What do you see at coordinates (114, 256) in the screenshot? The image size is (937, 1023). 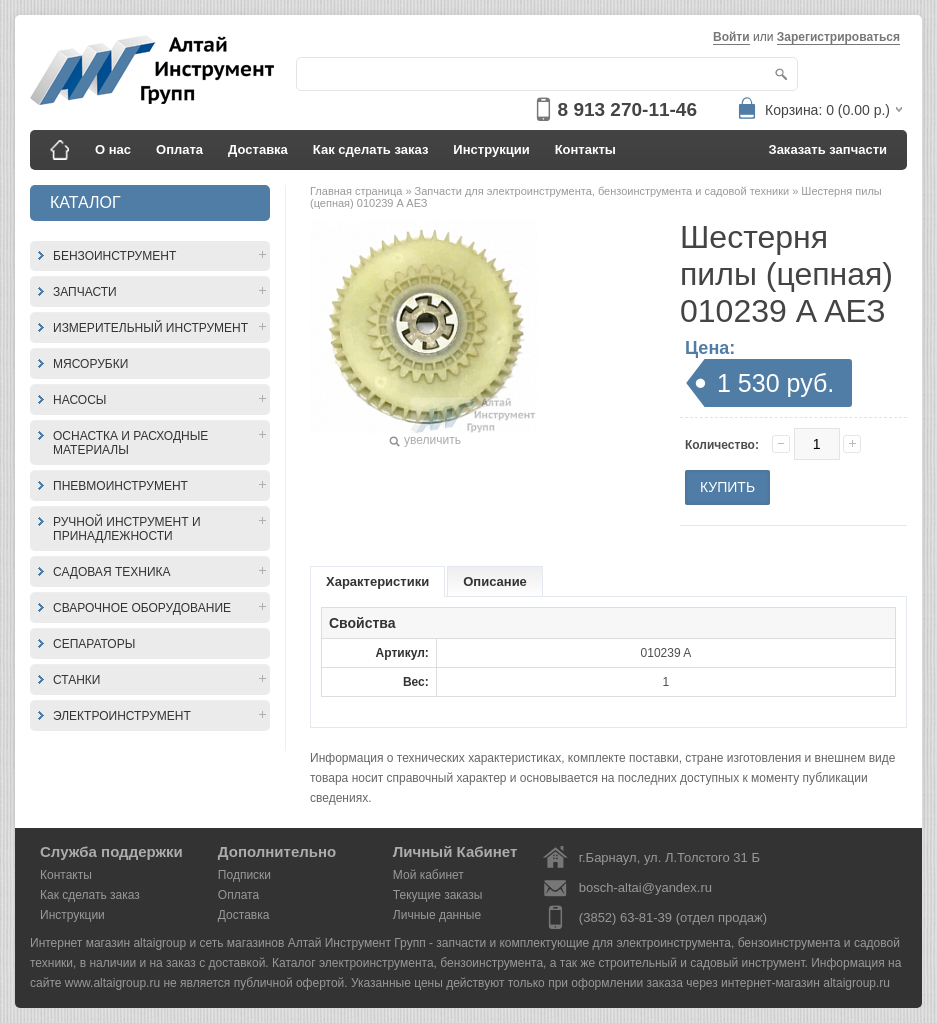 I see `Бензоинструмент` at bounding box center [114, 256].